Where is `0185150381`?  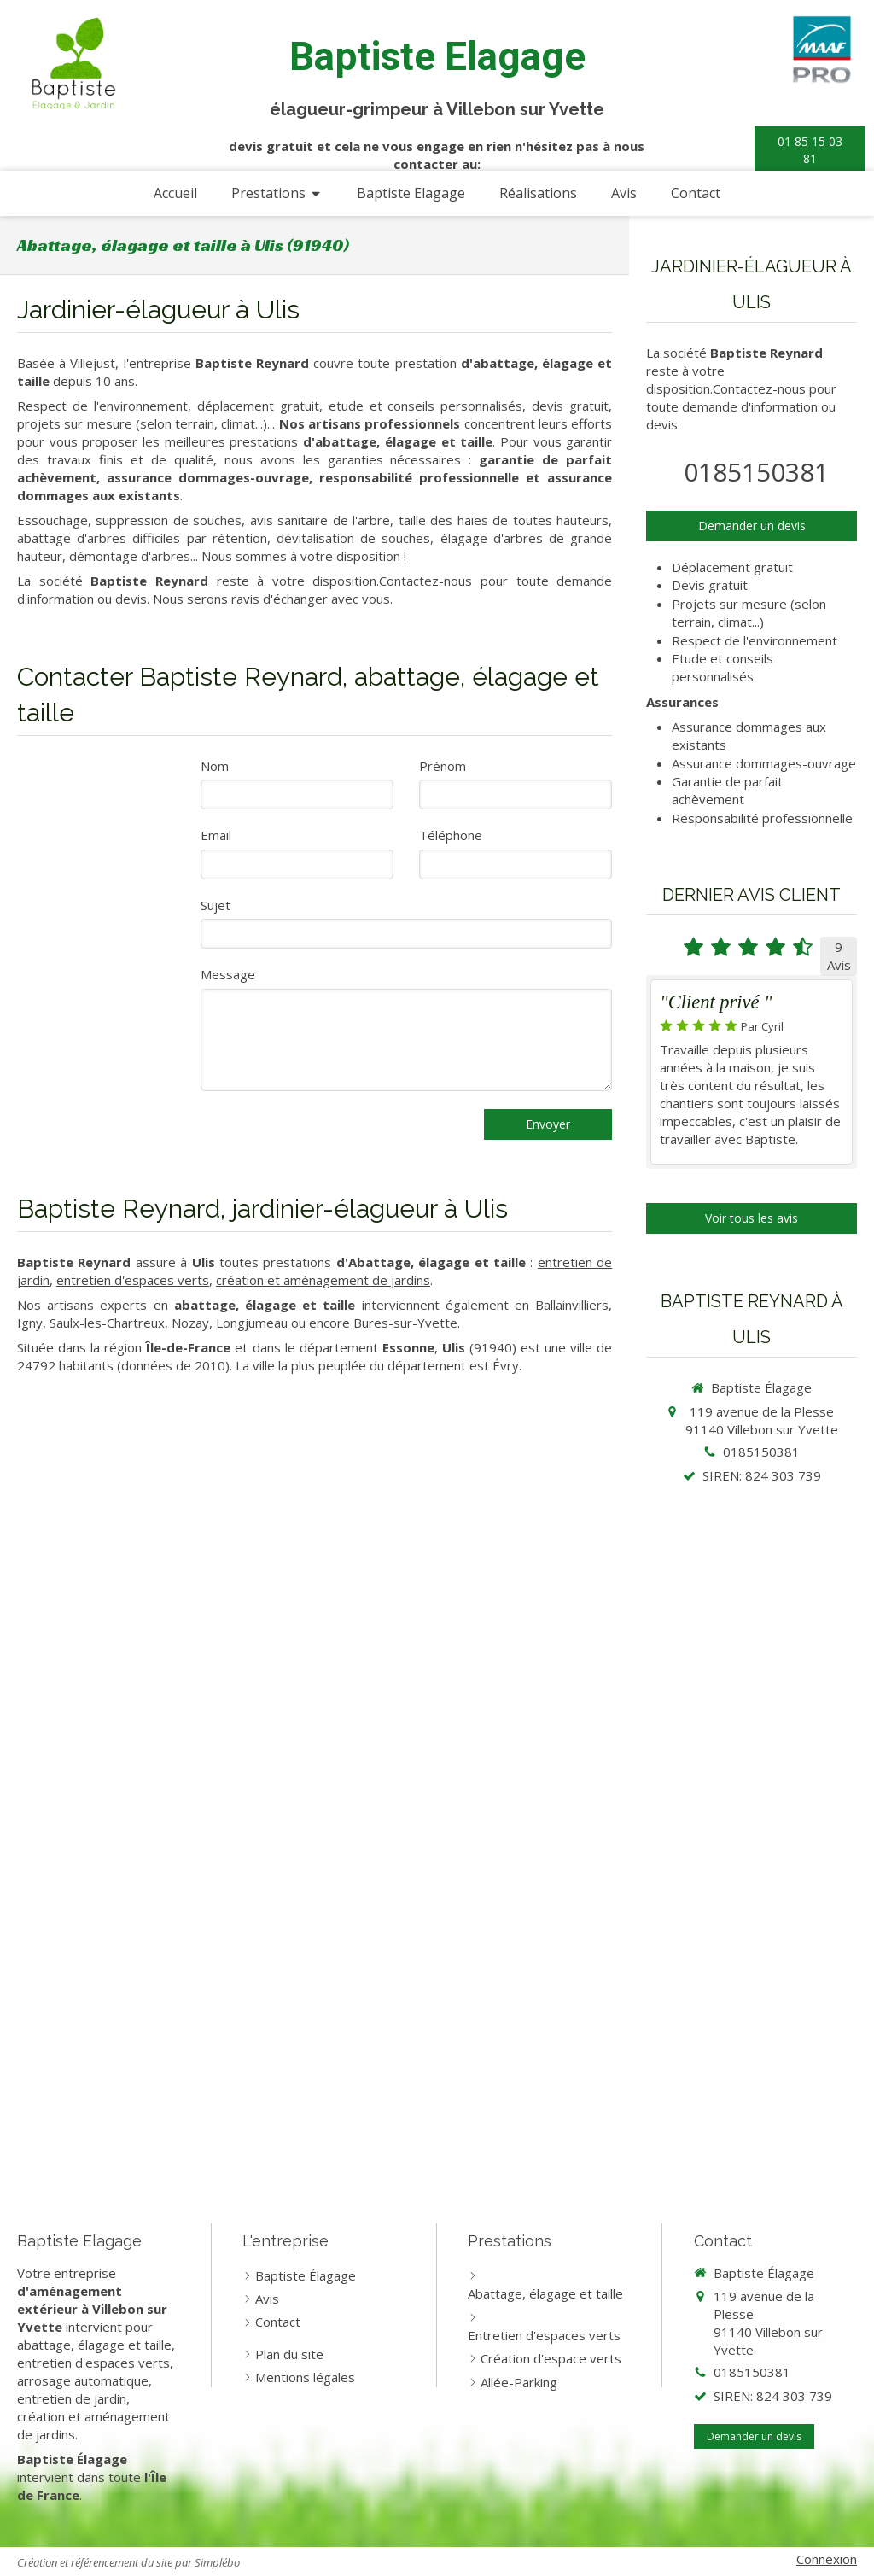 0185150381 is located at coordinates (756, 471).